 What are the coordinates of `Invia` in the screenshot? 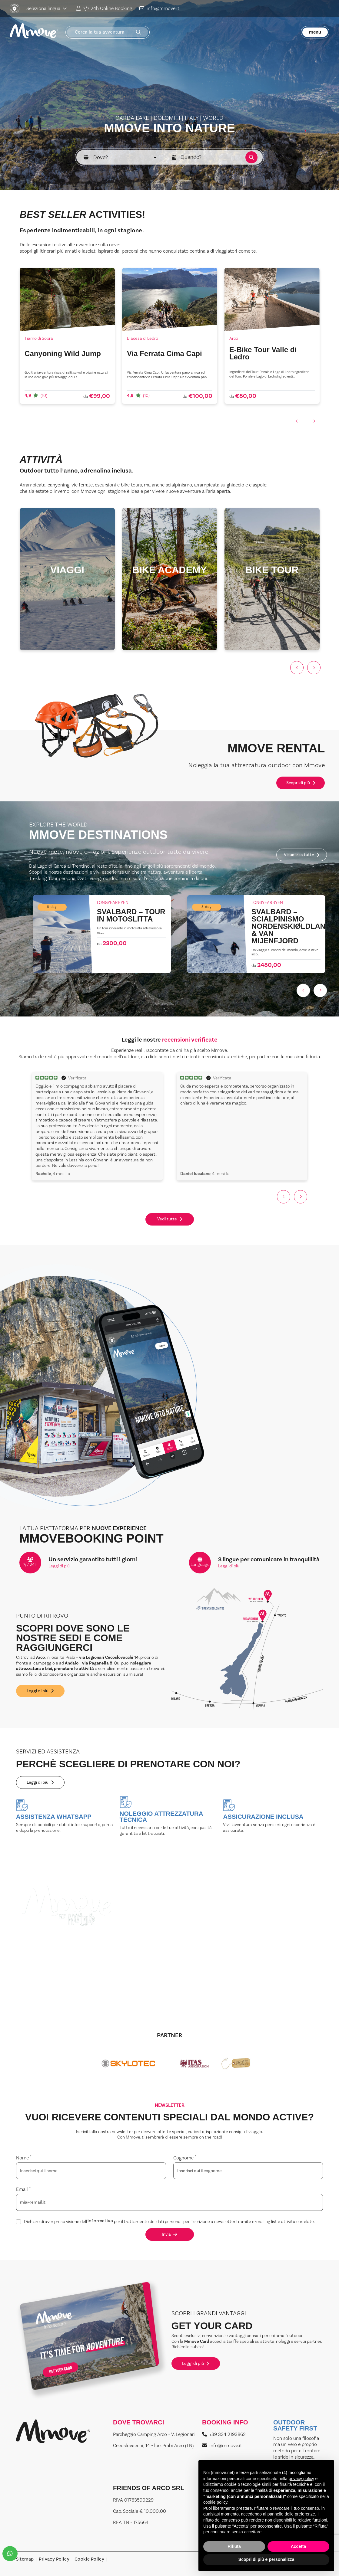 It's located at (169, 2234).